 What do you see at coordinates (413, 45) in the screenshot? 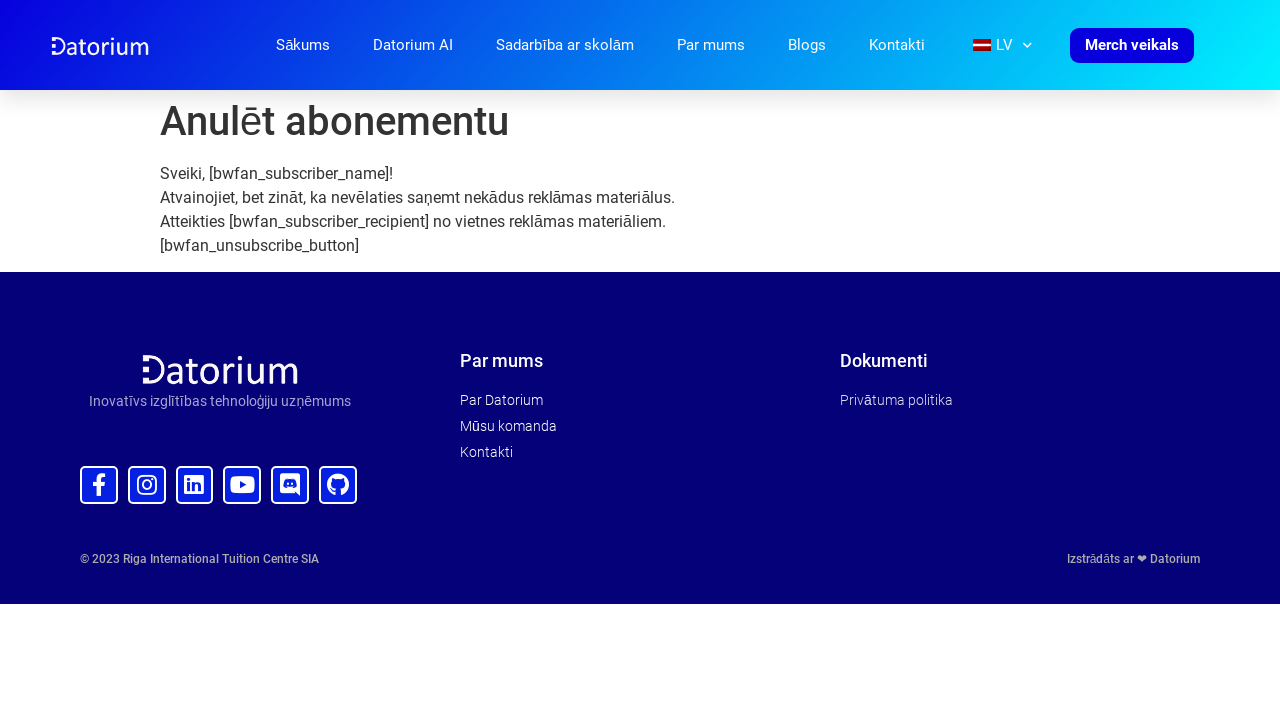
I see `Datorium AI` at bounding box center [413, 45].